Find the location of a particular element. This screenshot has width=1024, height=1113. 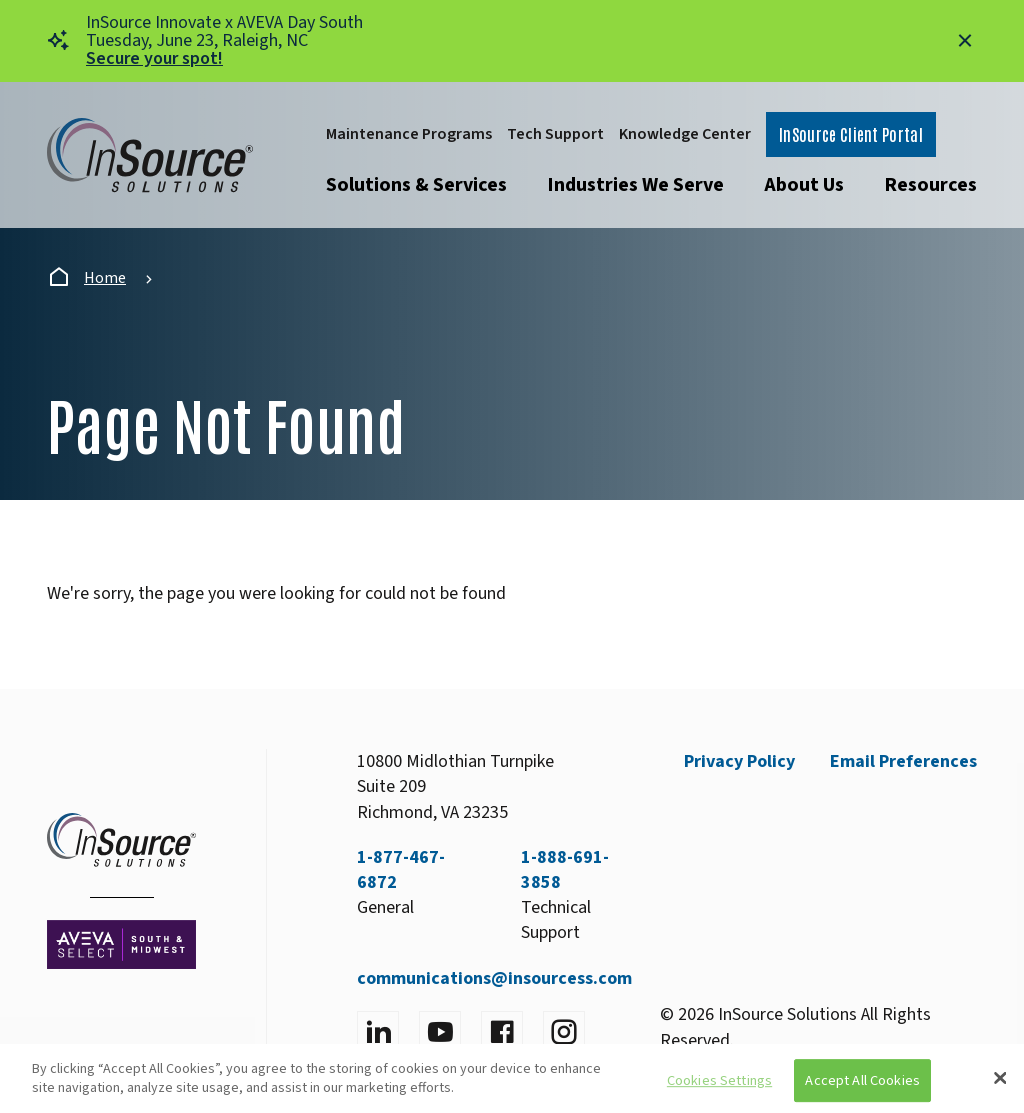

Solutions & Services [Open submenu] is located at coordinates (416, 185).